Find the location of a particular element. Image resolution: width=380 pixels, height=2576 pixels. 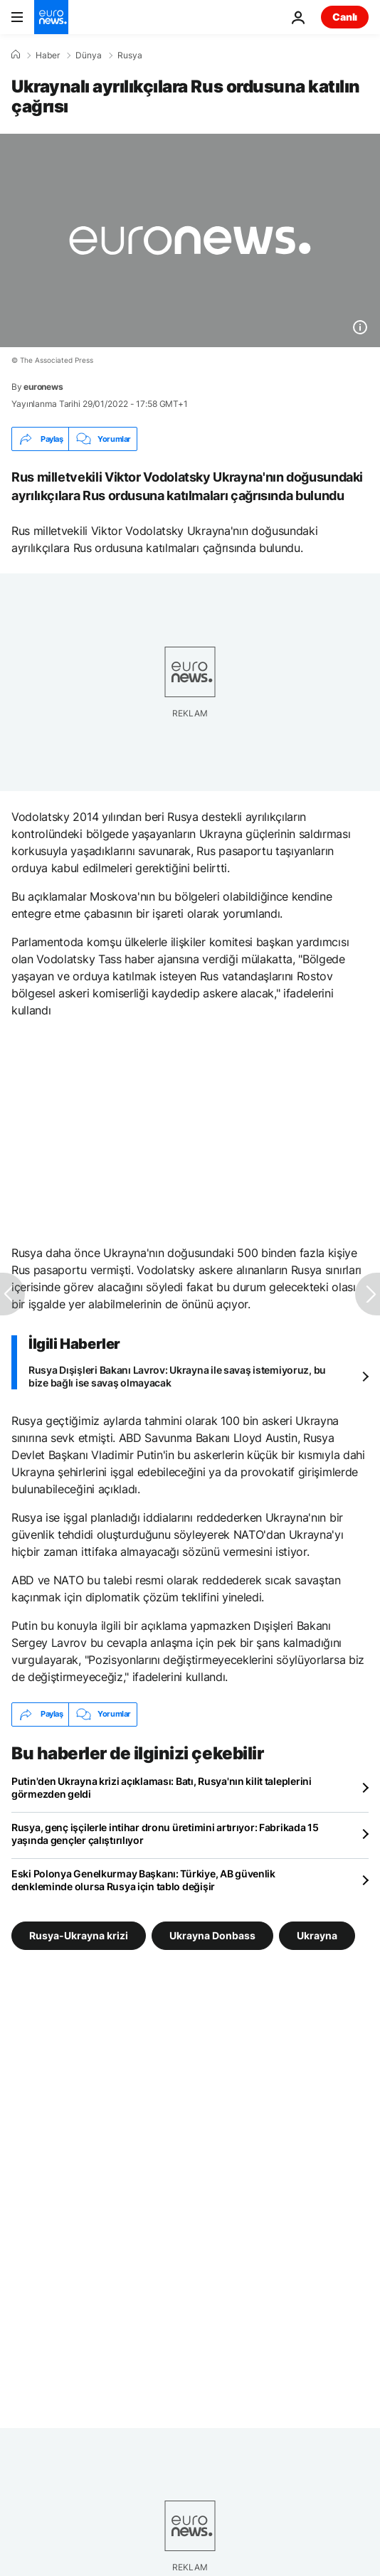

[Ana Sayfa] is located at coordinates (15, 55).